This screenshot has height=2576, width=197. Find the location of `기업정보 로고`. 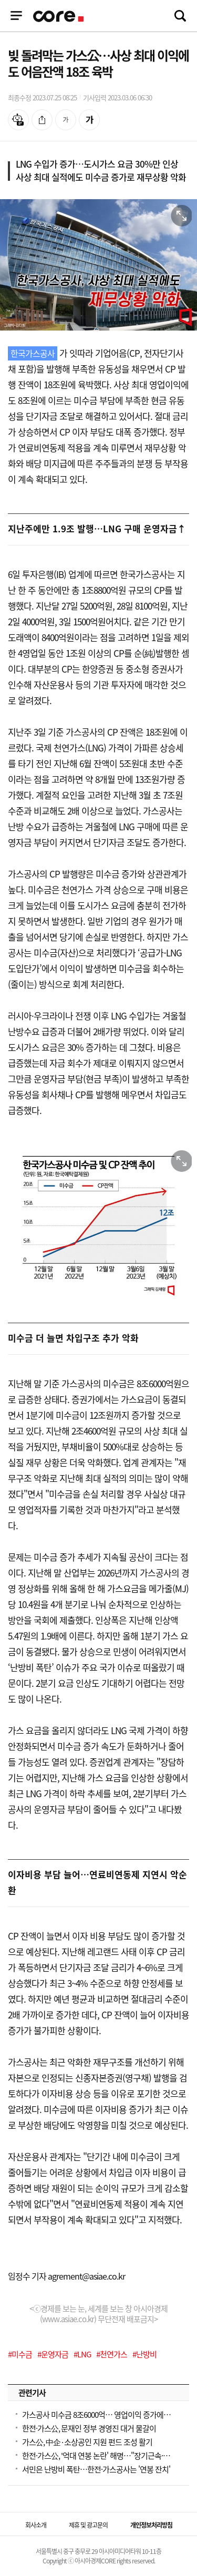

기업정보 로고 is located at coordinates (59, 16).